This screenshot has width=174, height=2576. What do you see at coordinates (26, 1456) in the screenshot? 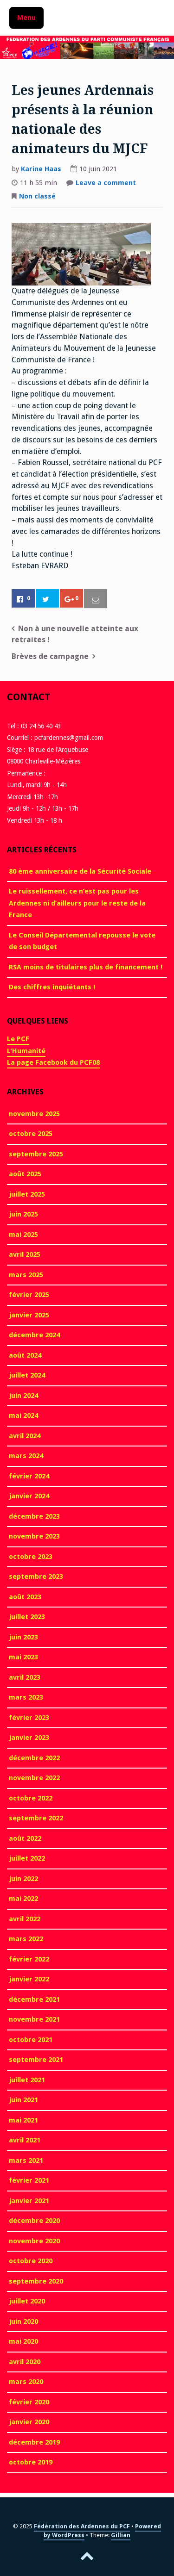
I see `mars 2024` at bounding box center [26, 1456].